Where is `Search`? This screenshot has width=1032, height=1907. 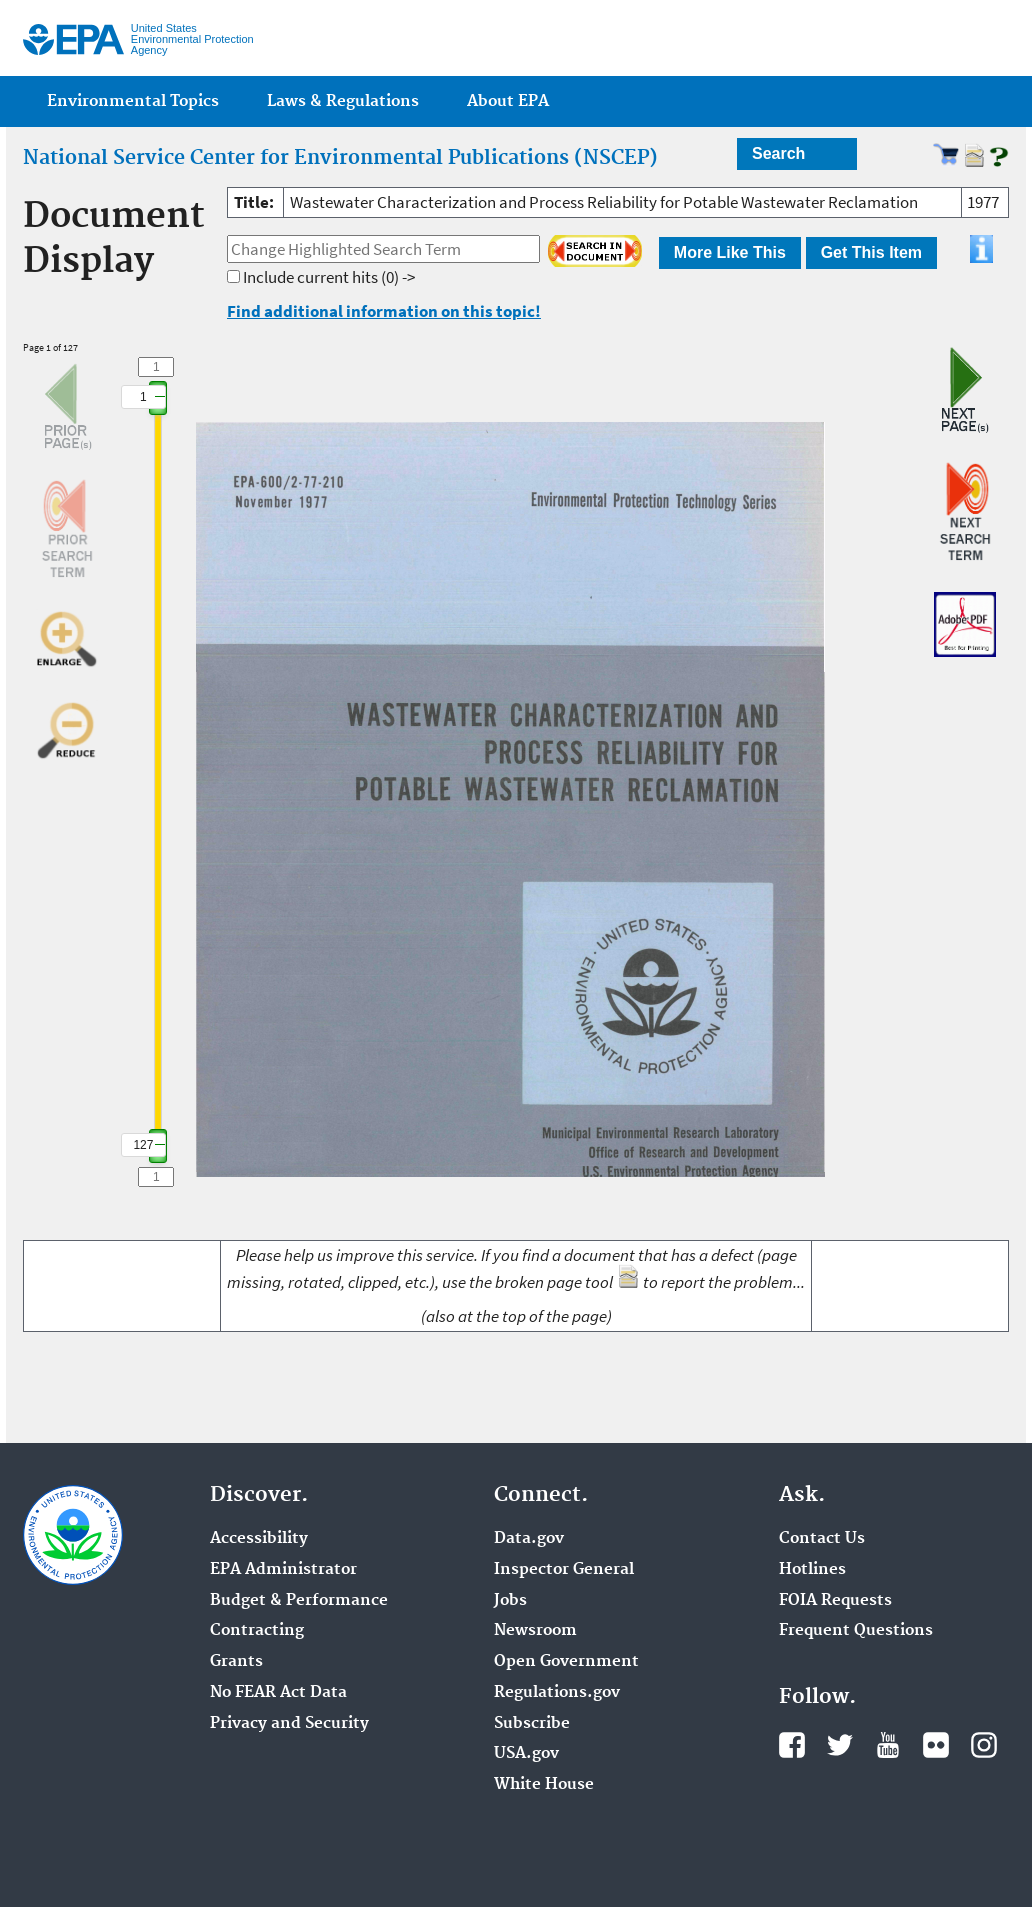
Search is located at coordinates (778, 153).